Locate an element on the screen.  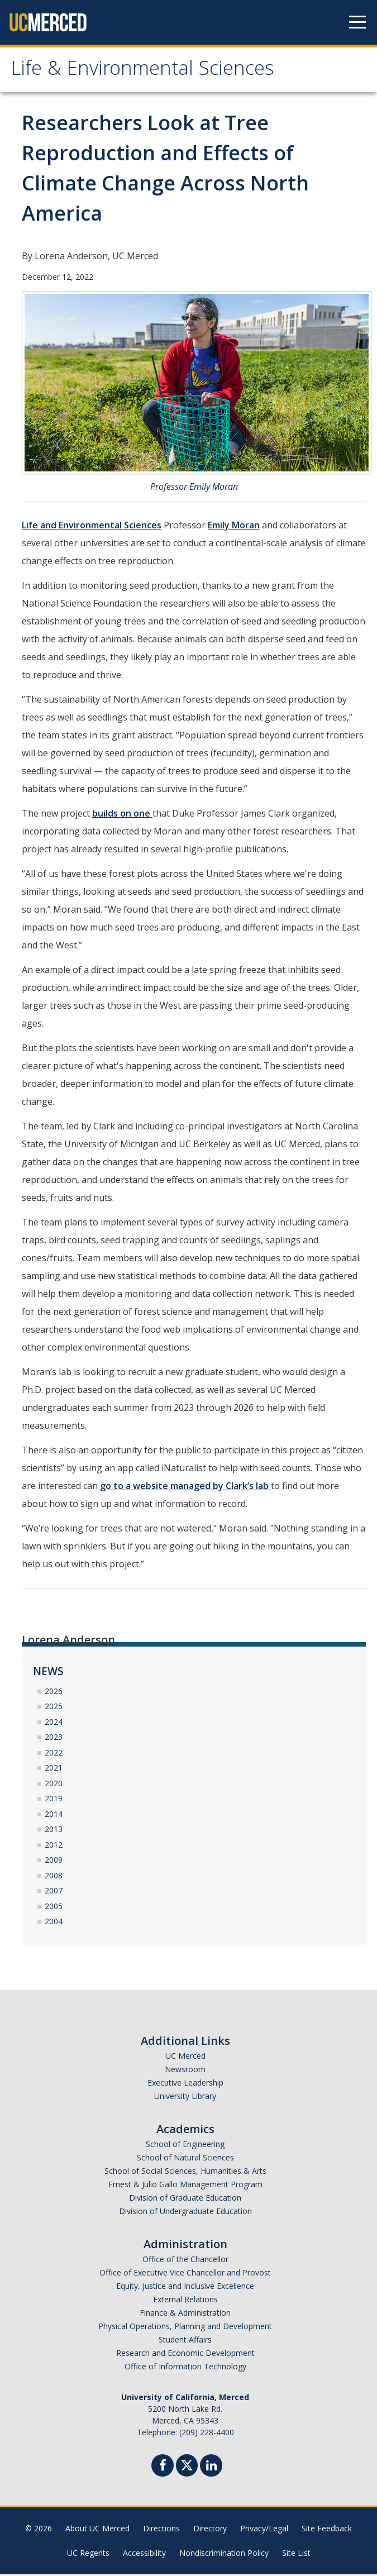
Newsroom is located at coordinates (185, 2070).